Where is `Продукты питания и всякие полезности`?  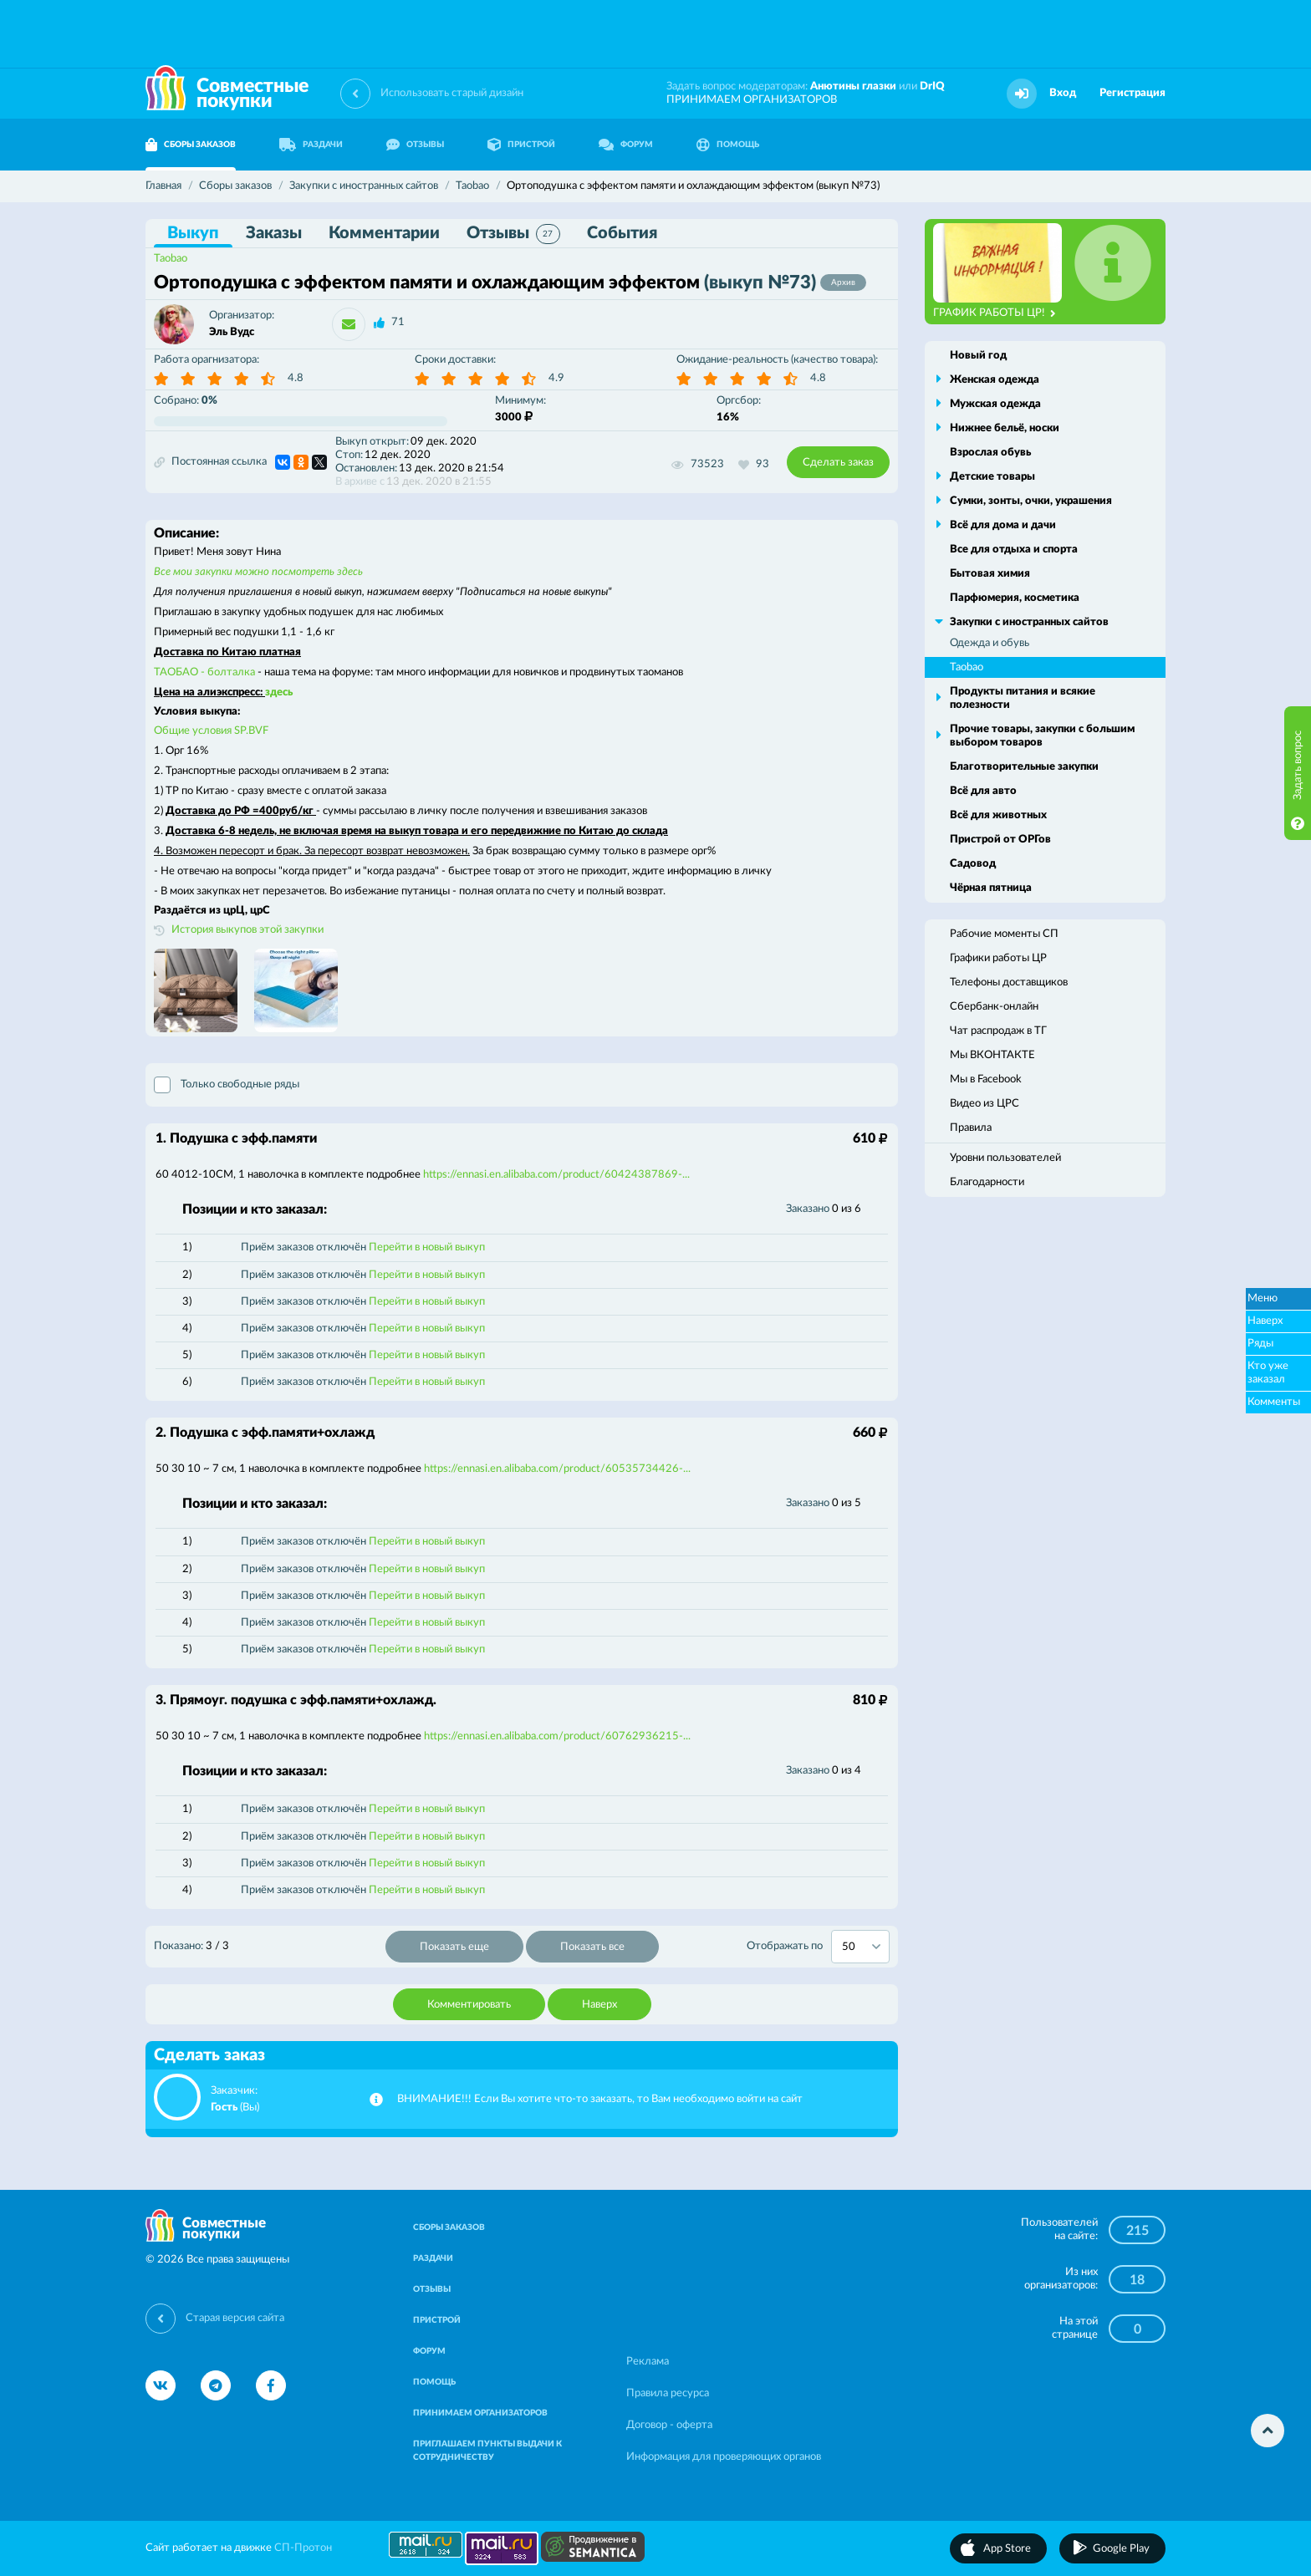 Продукты питания и всякие полезности is located at coordinates (1022, 698).